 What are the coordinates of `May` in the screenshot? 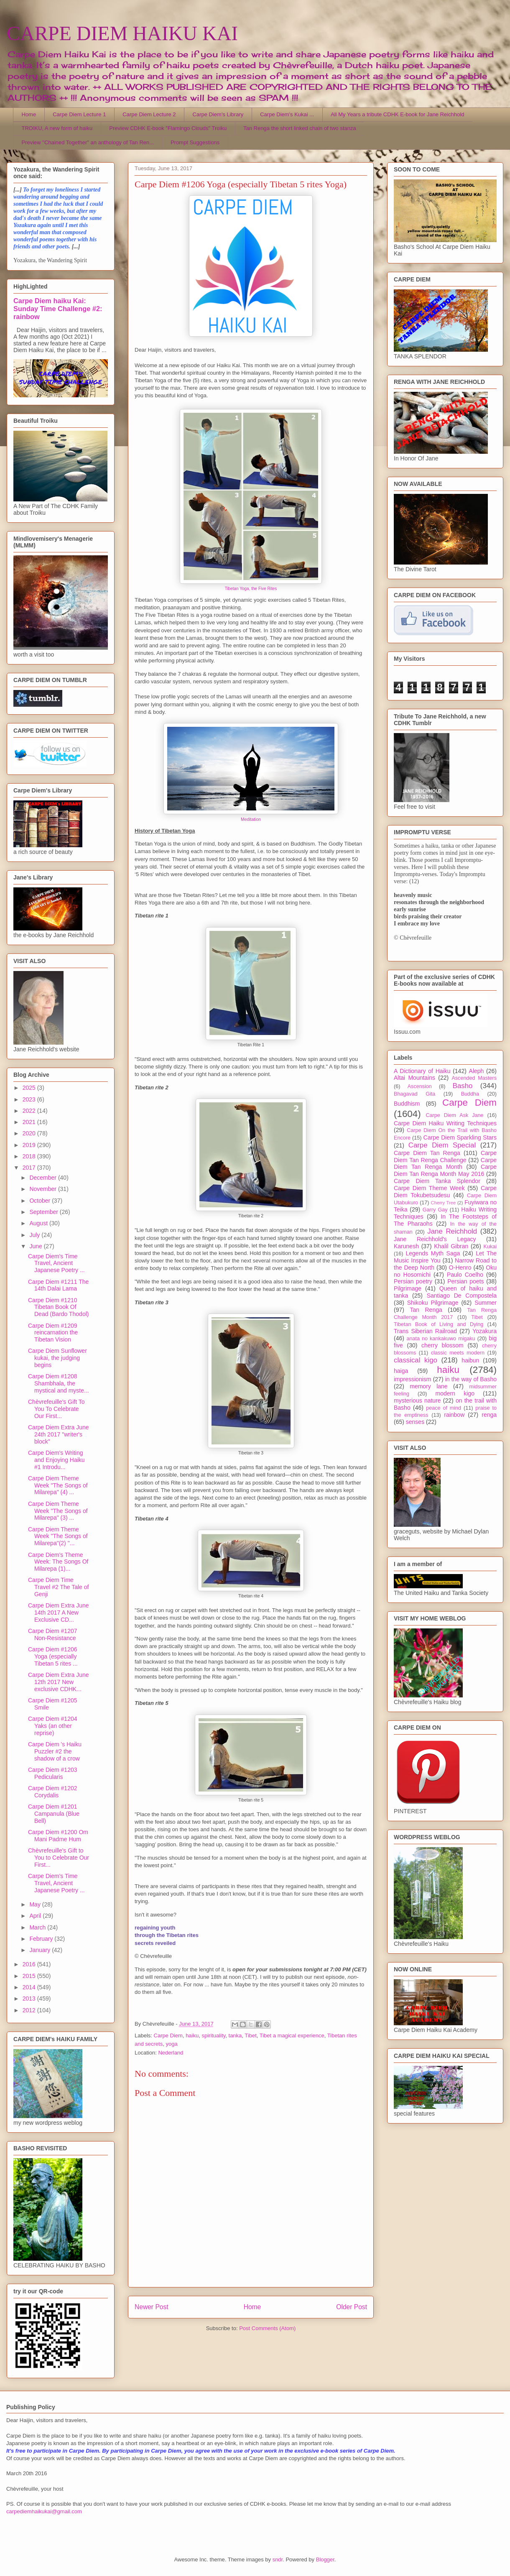 It's located at (35, 1904).